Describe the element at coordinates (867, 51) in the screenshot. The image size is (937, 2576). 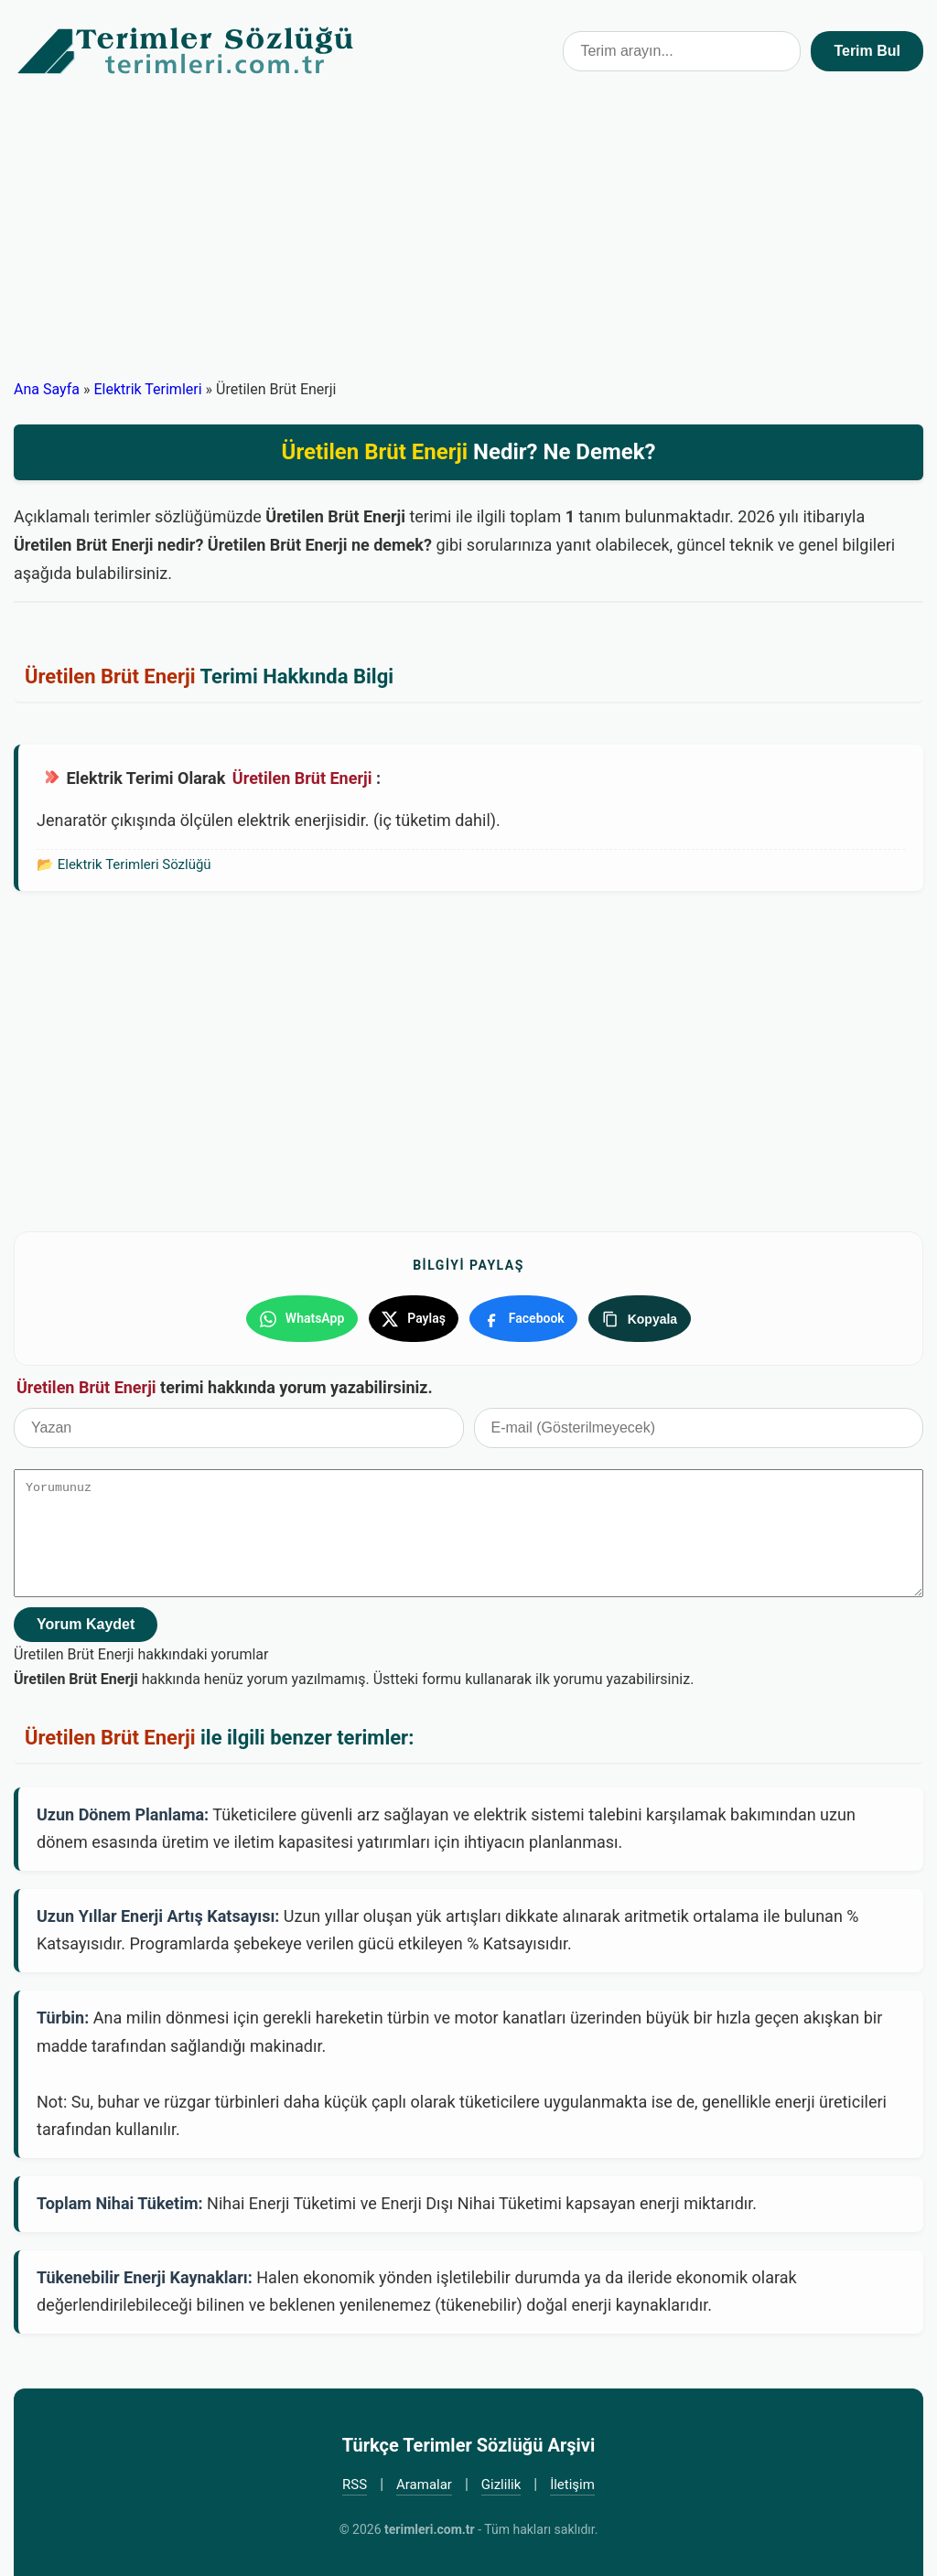
I see `Terim Bul` at that location.